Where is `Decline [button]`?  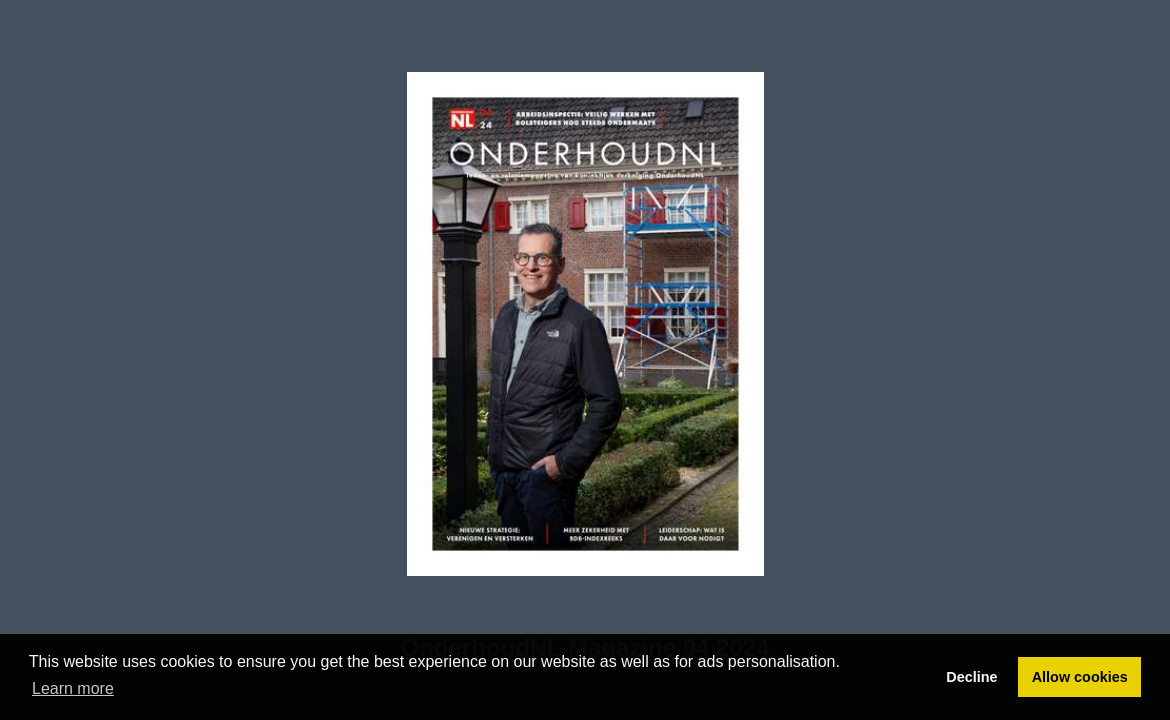
Decline [button] is located at coordinates (971, 677).